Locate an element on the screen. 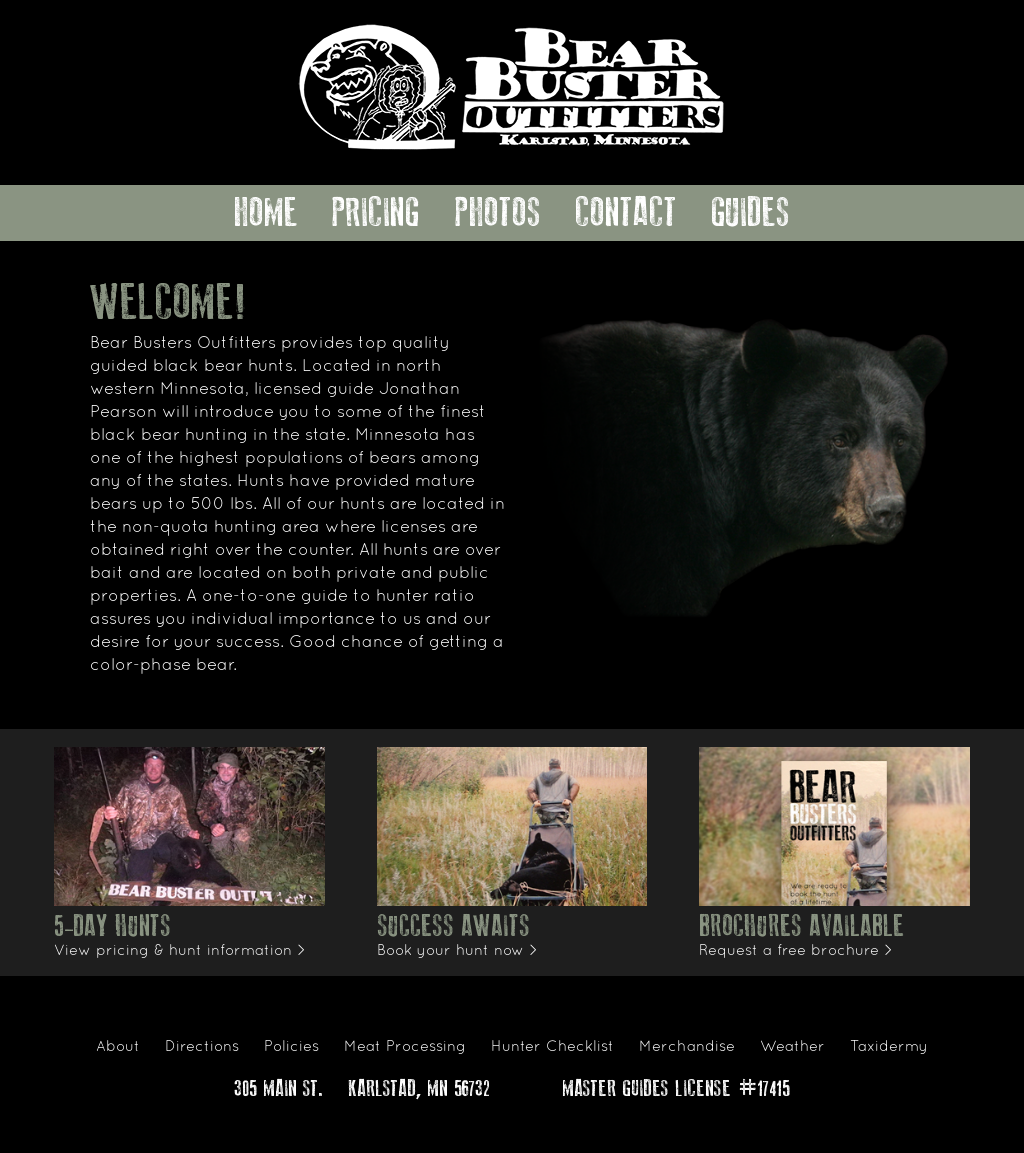 The height and width of the screenshot is (1153, 1024). Photos is located at coordinates (498, 213).